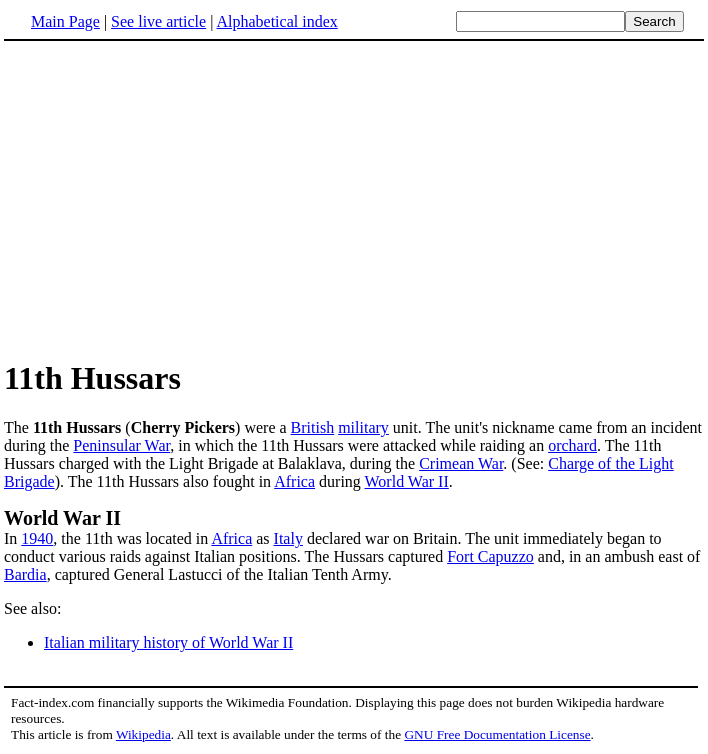 This screenshot has width=708, height=754. I want to click on Peninsular War, so click(121, 445).